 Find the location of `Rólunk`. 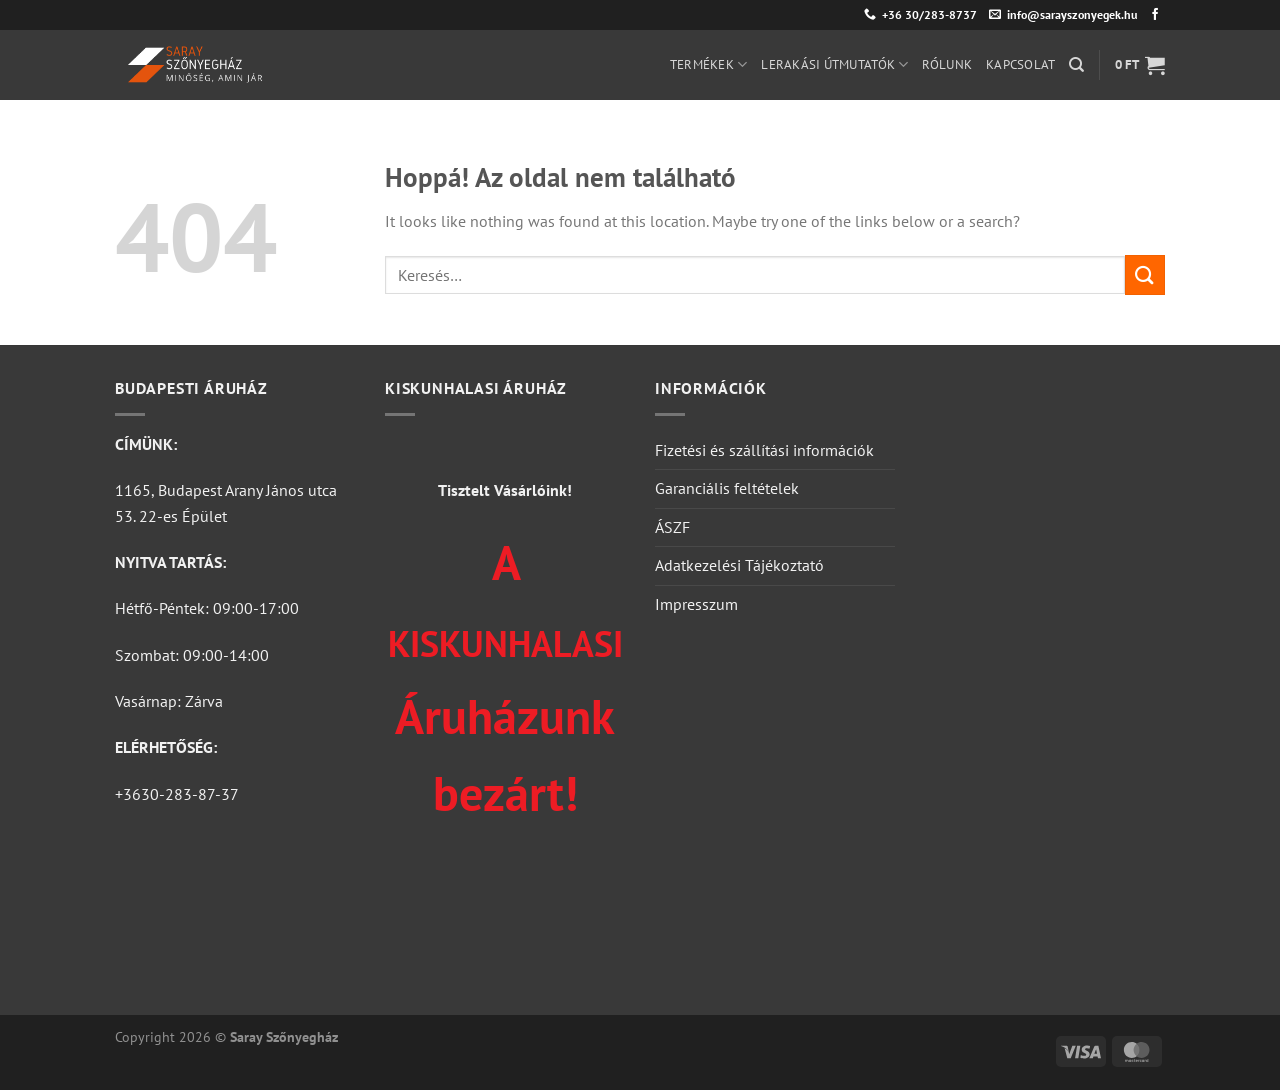

Rólunk is located at coordinates (947, 64).